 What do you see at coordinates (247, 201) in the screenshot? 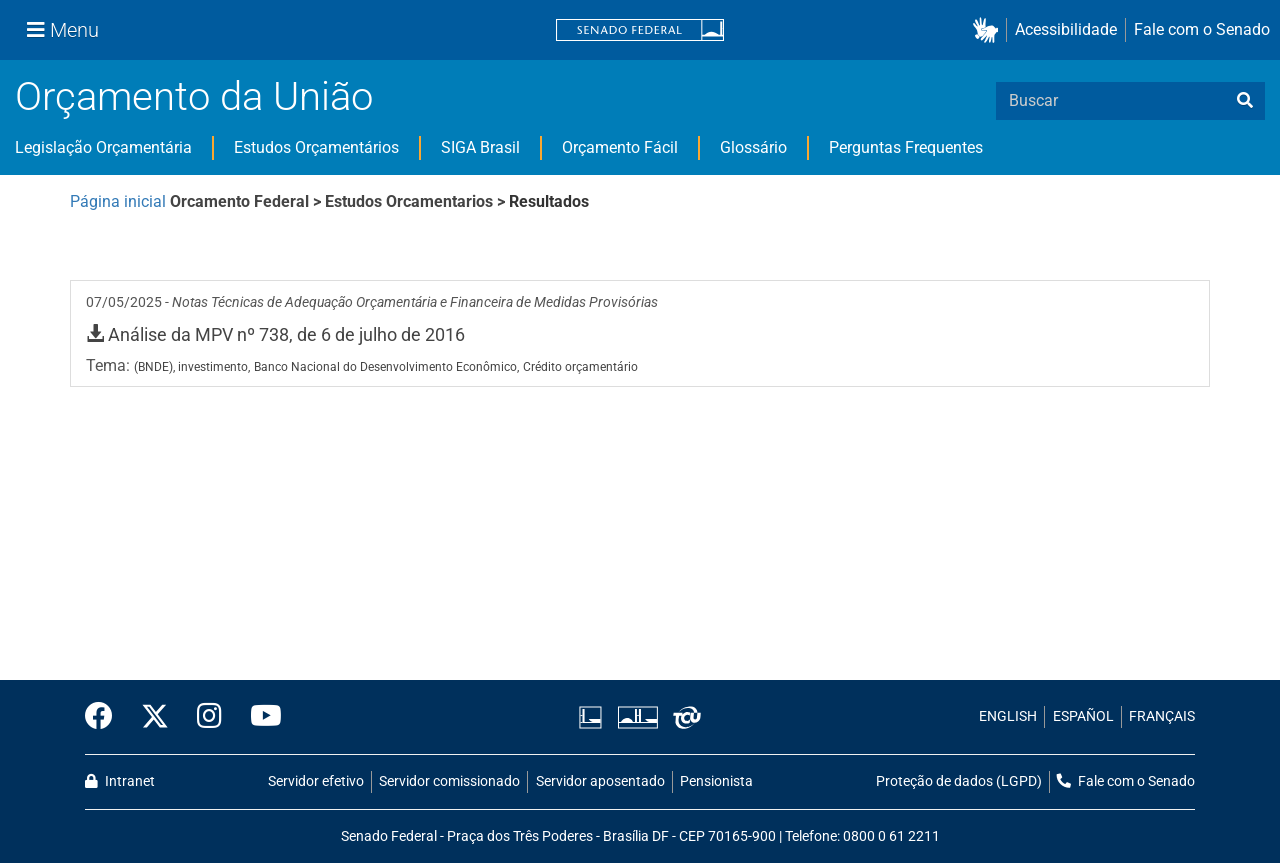
I see `Orcamento Federal >` at bounding box center [247, 201].